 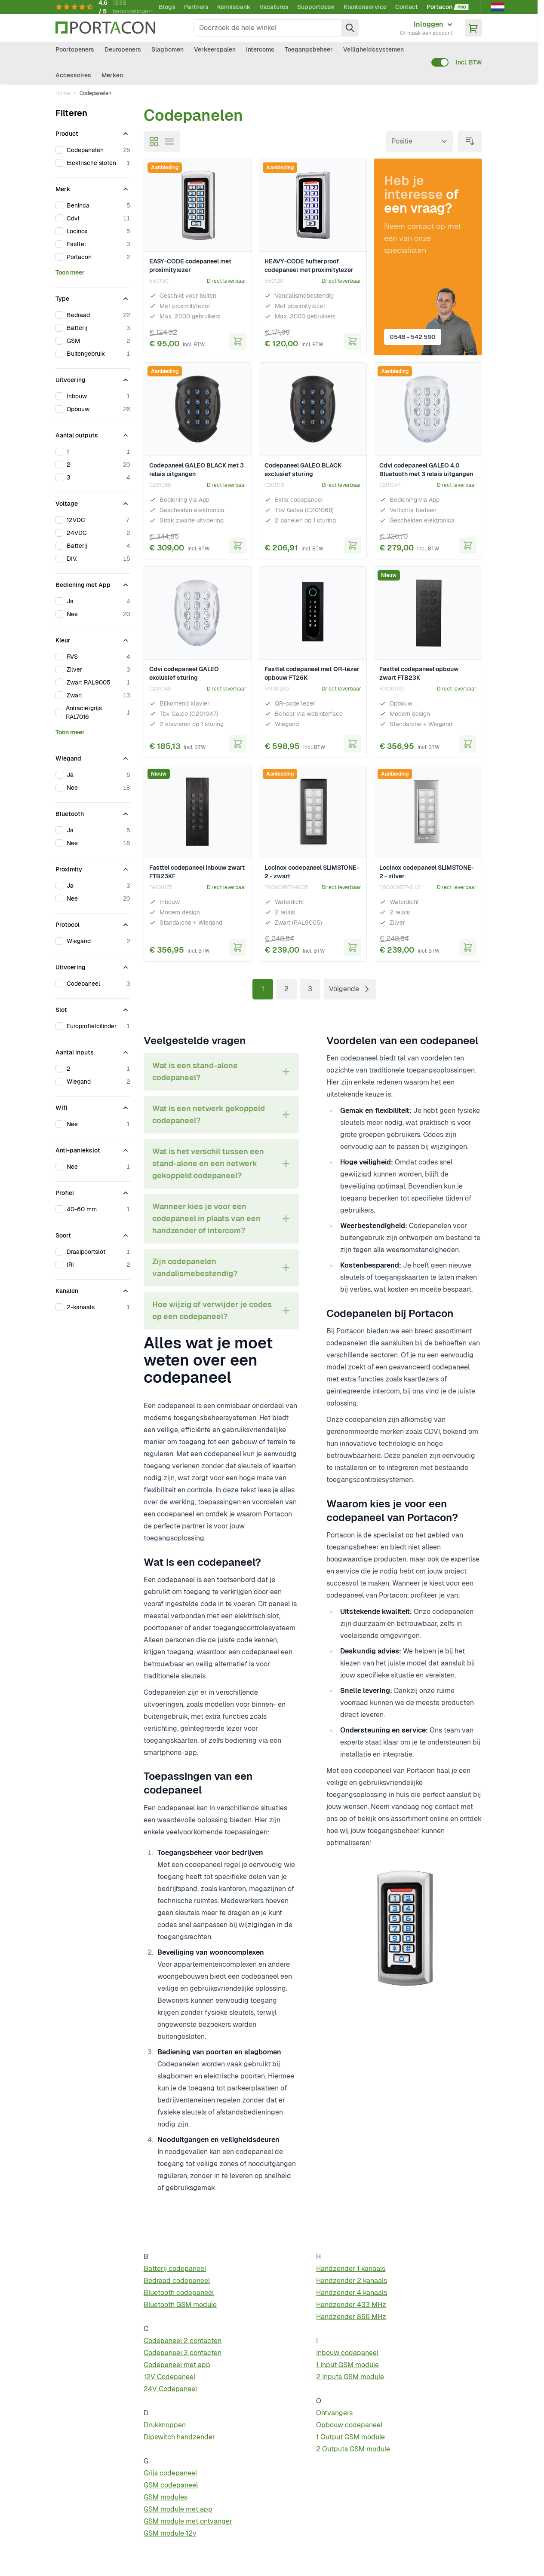 What do you see at coordinates (169, 141) in the screenshot?
I see `[Modus productweergave - Lijst]` at bounding box center [169, 141].